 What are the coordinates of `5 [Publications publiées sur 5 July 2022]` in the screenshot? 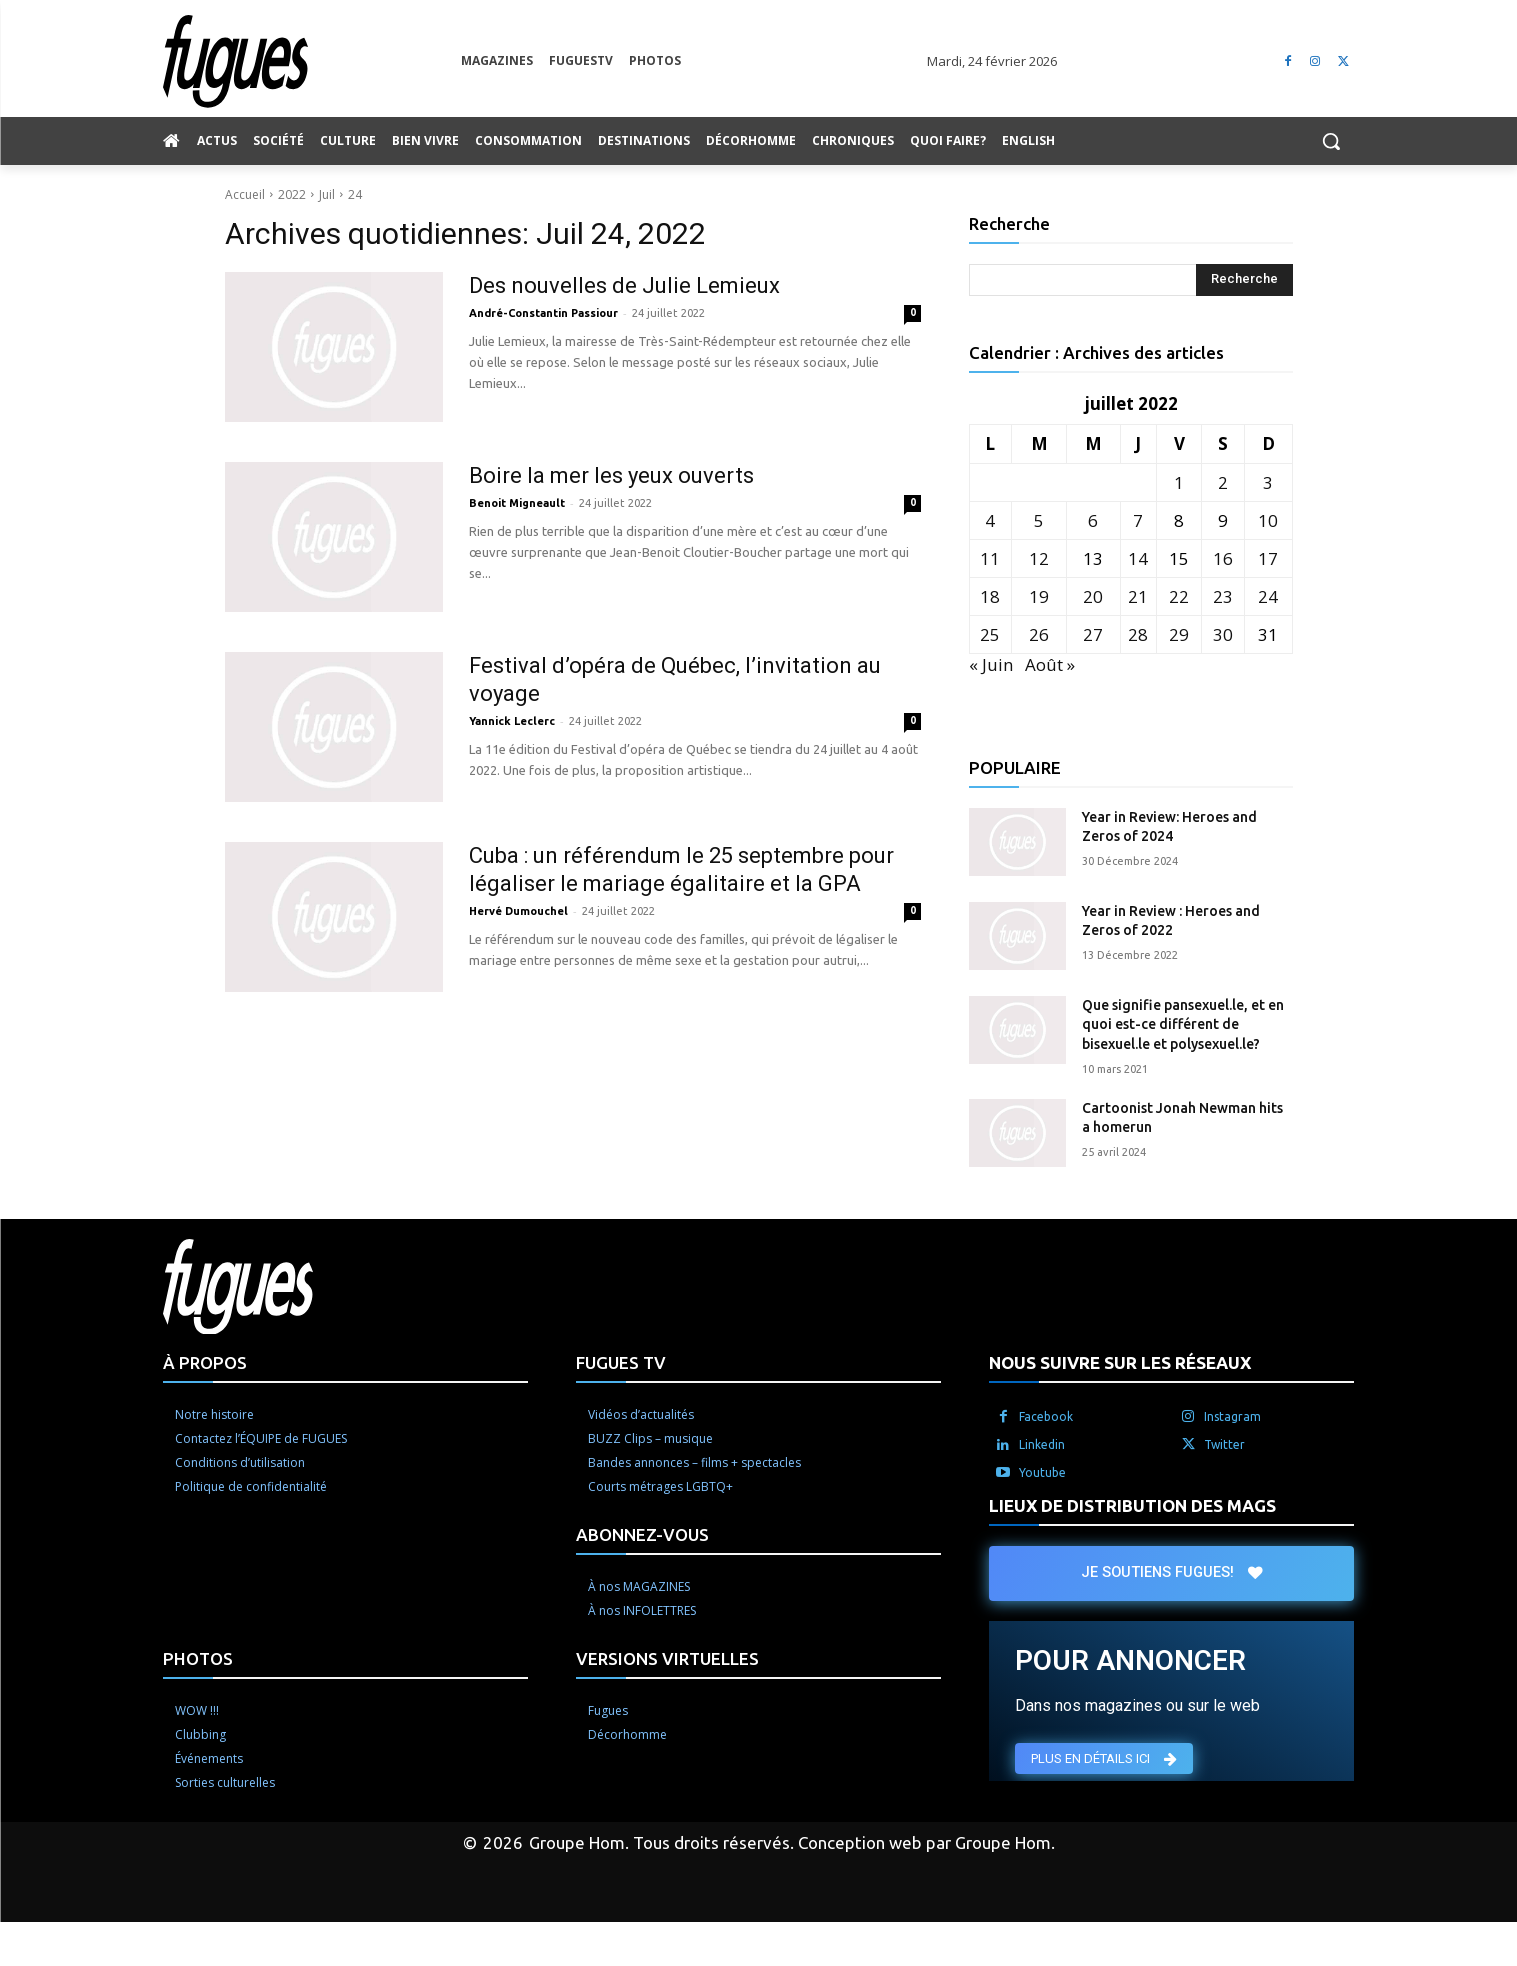 It's located at (1039, 520).